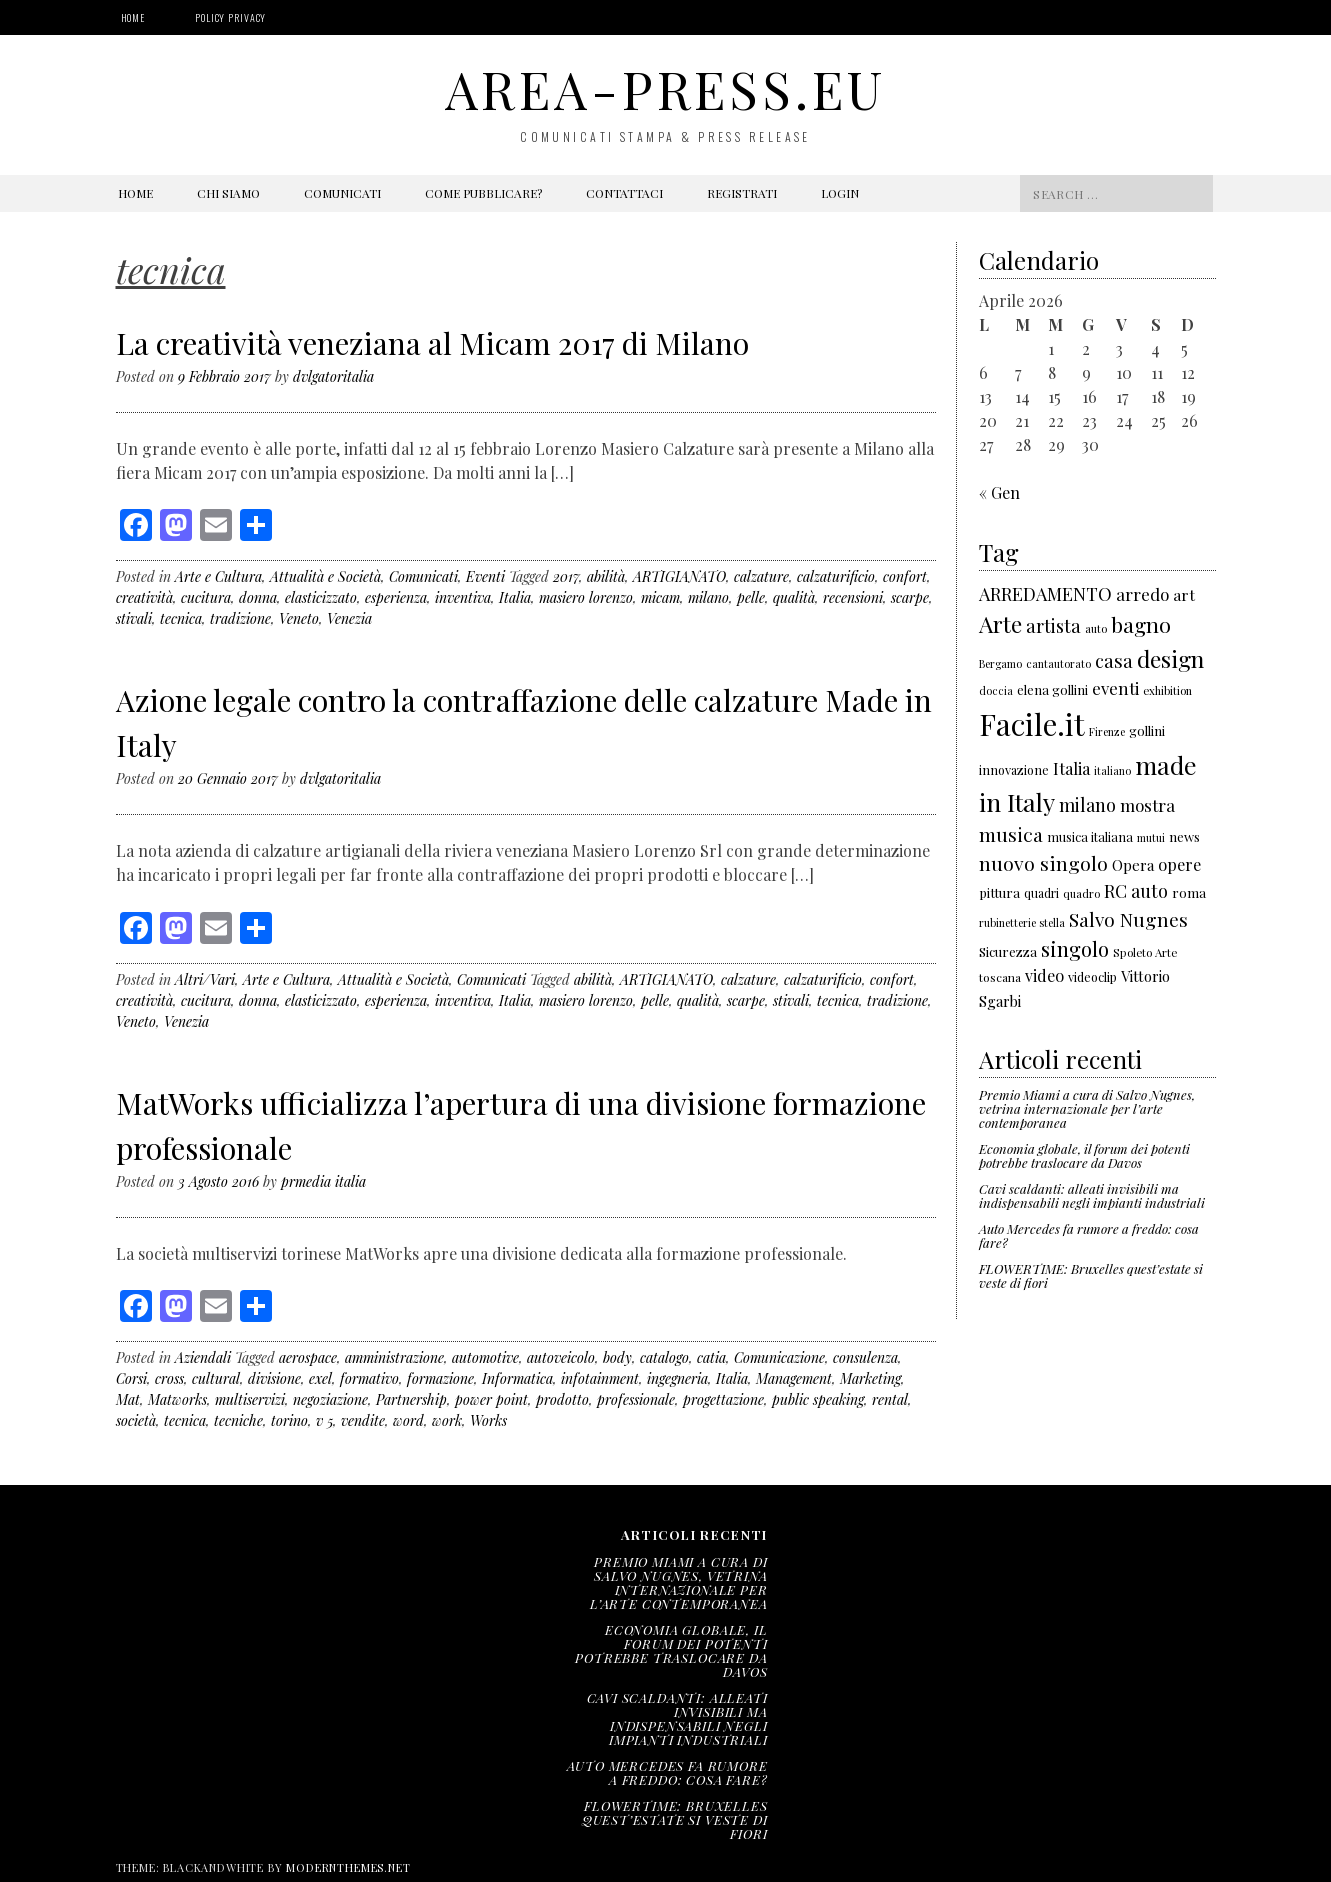 Image resolution: width=1331 pixels, height=1882 pixels. I want to click on area-press.eu, so click(665, 88).